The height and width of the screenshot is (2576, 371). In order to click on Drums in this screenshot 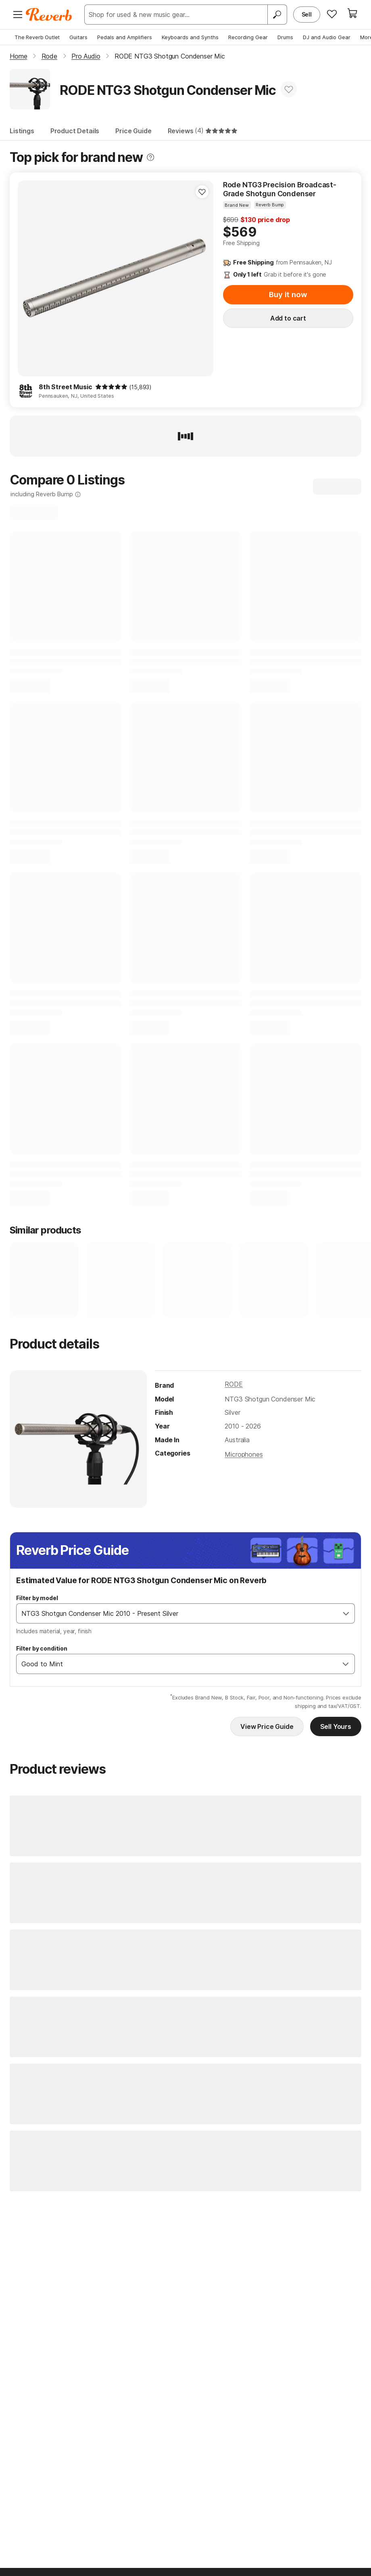, I will do `click(285, 37)`.